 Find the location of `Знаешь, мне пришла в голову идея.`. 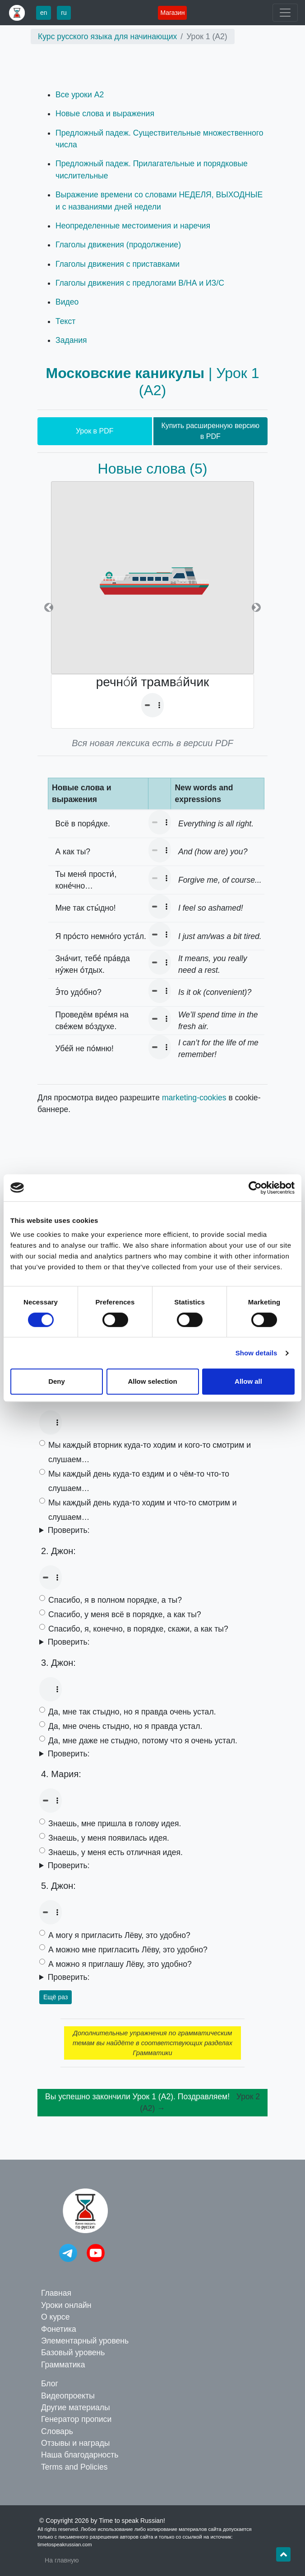

Знаешь, мне пришла в голову идея. is located at coordinates (114, 1823).